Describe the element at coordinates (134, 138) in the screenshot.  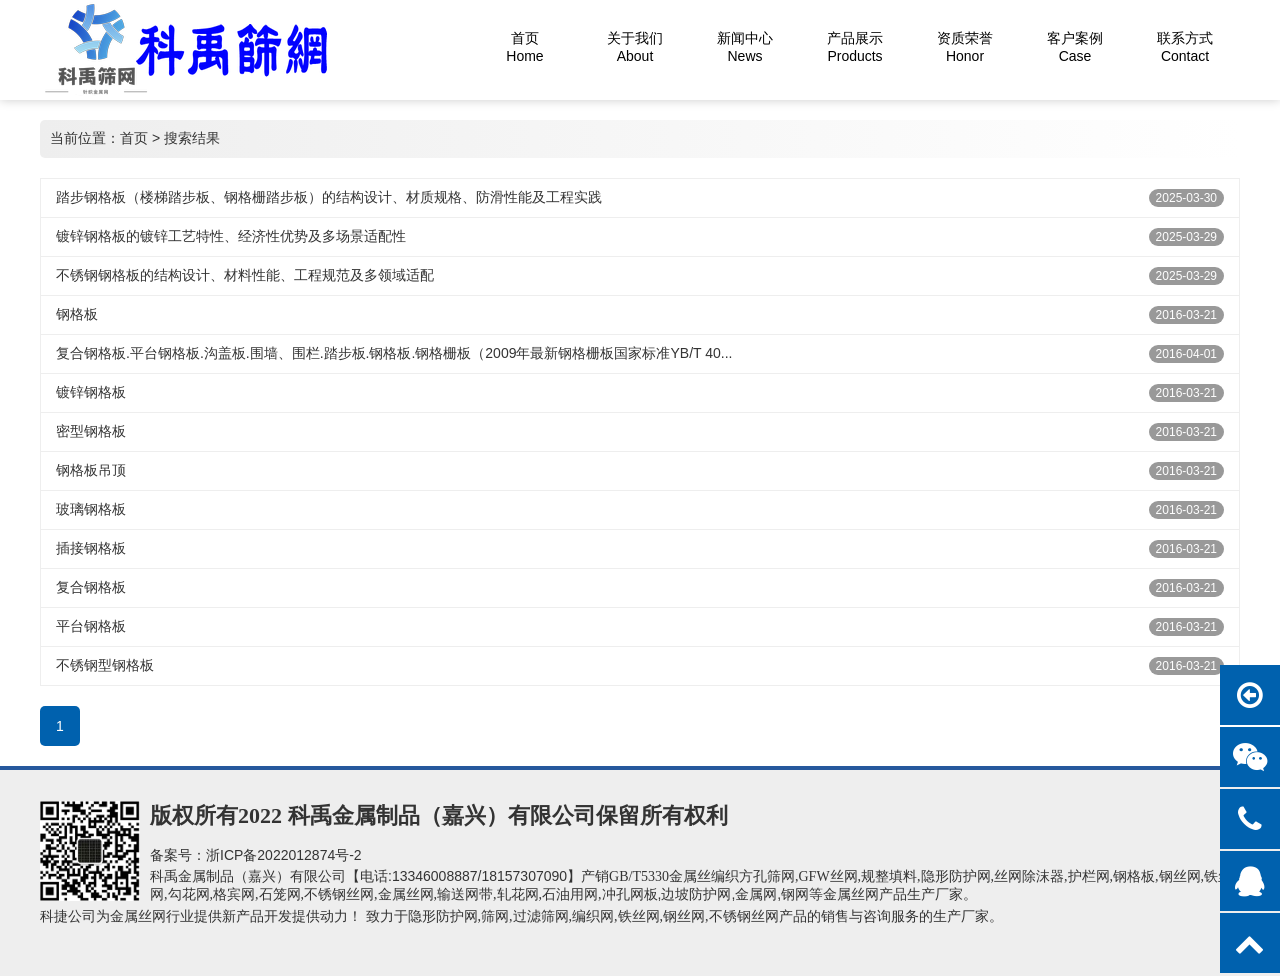
I see `首页` at that location.